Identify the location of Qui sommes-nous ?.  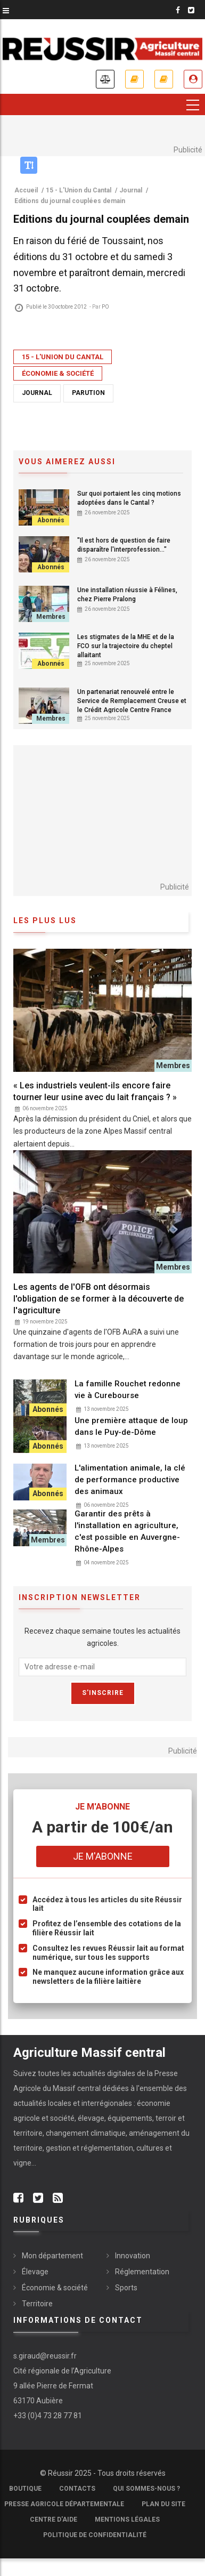
(146, 2488).